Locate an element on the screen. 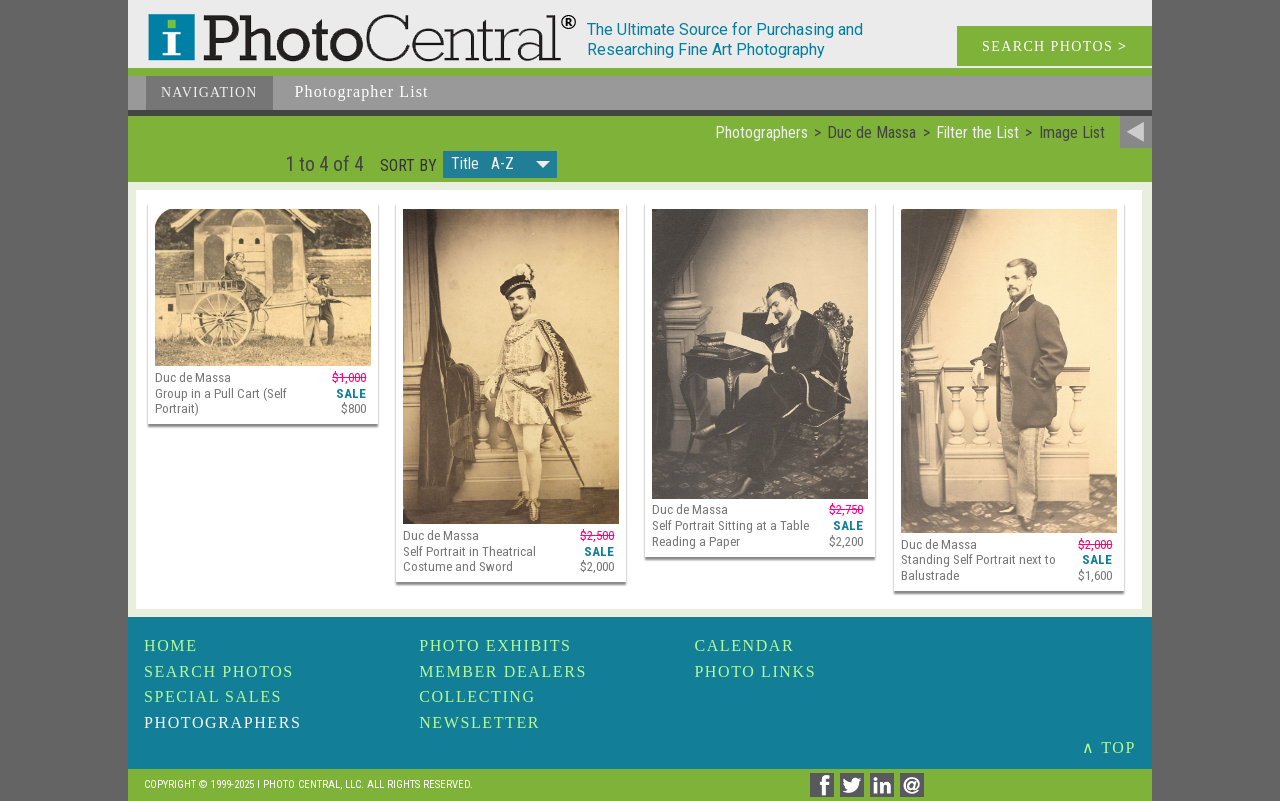 Image resolution: width=1280 pixels, height=801 pixels. Photo Links is located at coordinates (755, 671).